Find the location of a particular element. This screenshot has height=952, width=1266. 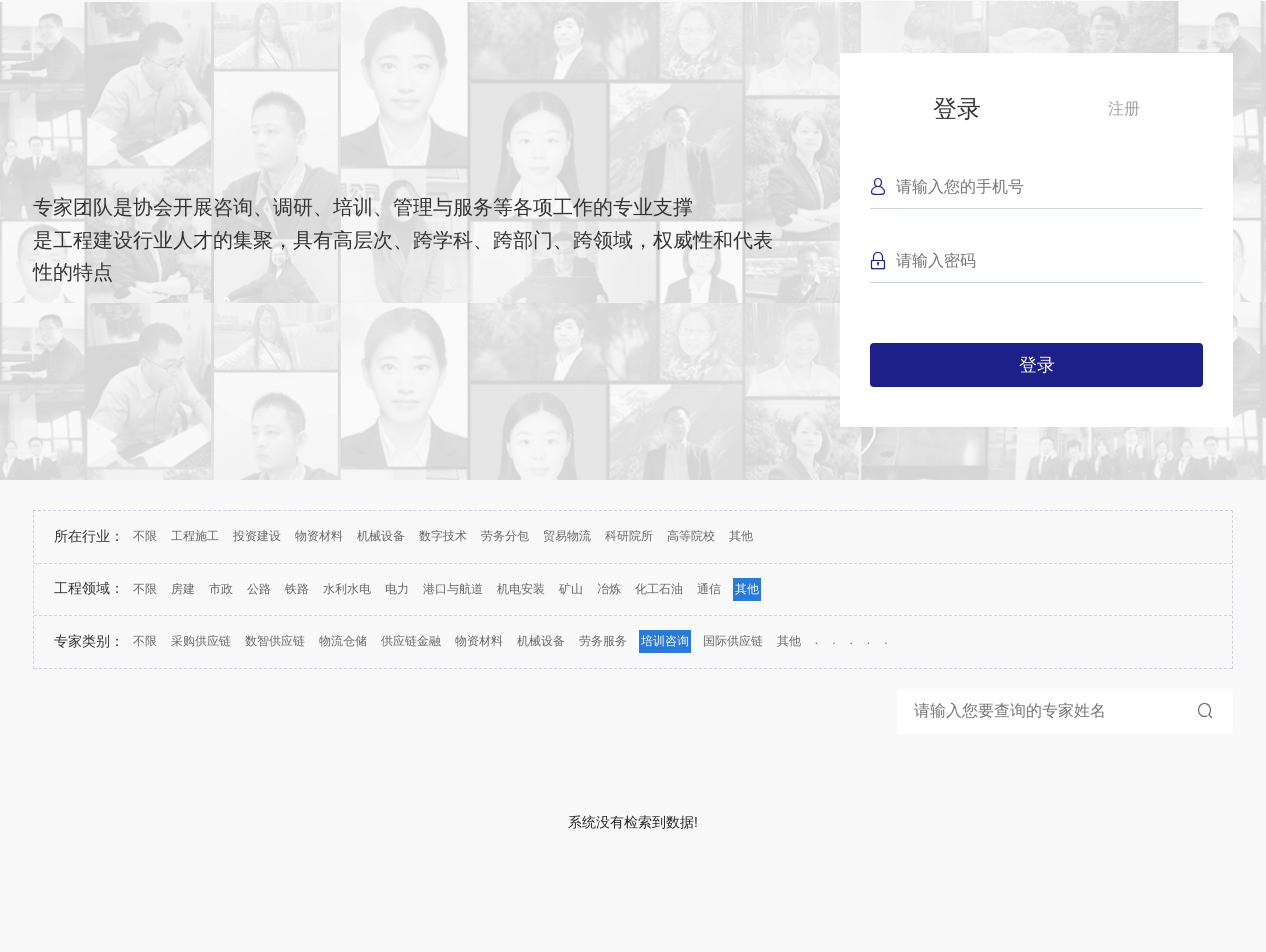

数智供应链 is located at coordinates (275, 641).